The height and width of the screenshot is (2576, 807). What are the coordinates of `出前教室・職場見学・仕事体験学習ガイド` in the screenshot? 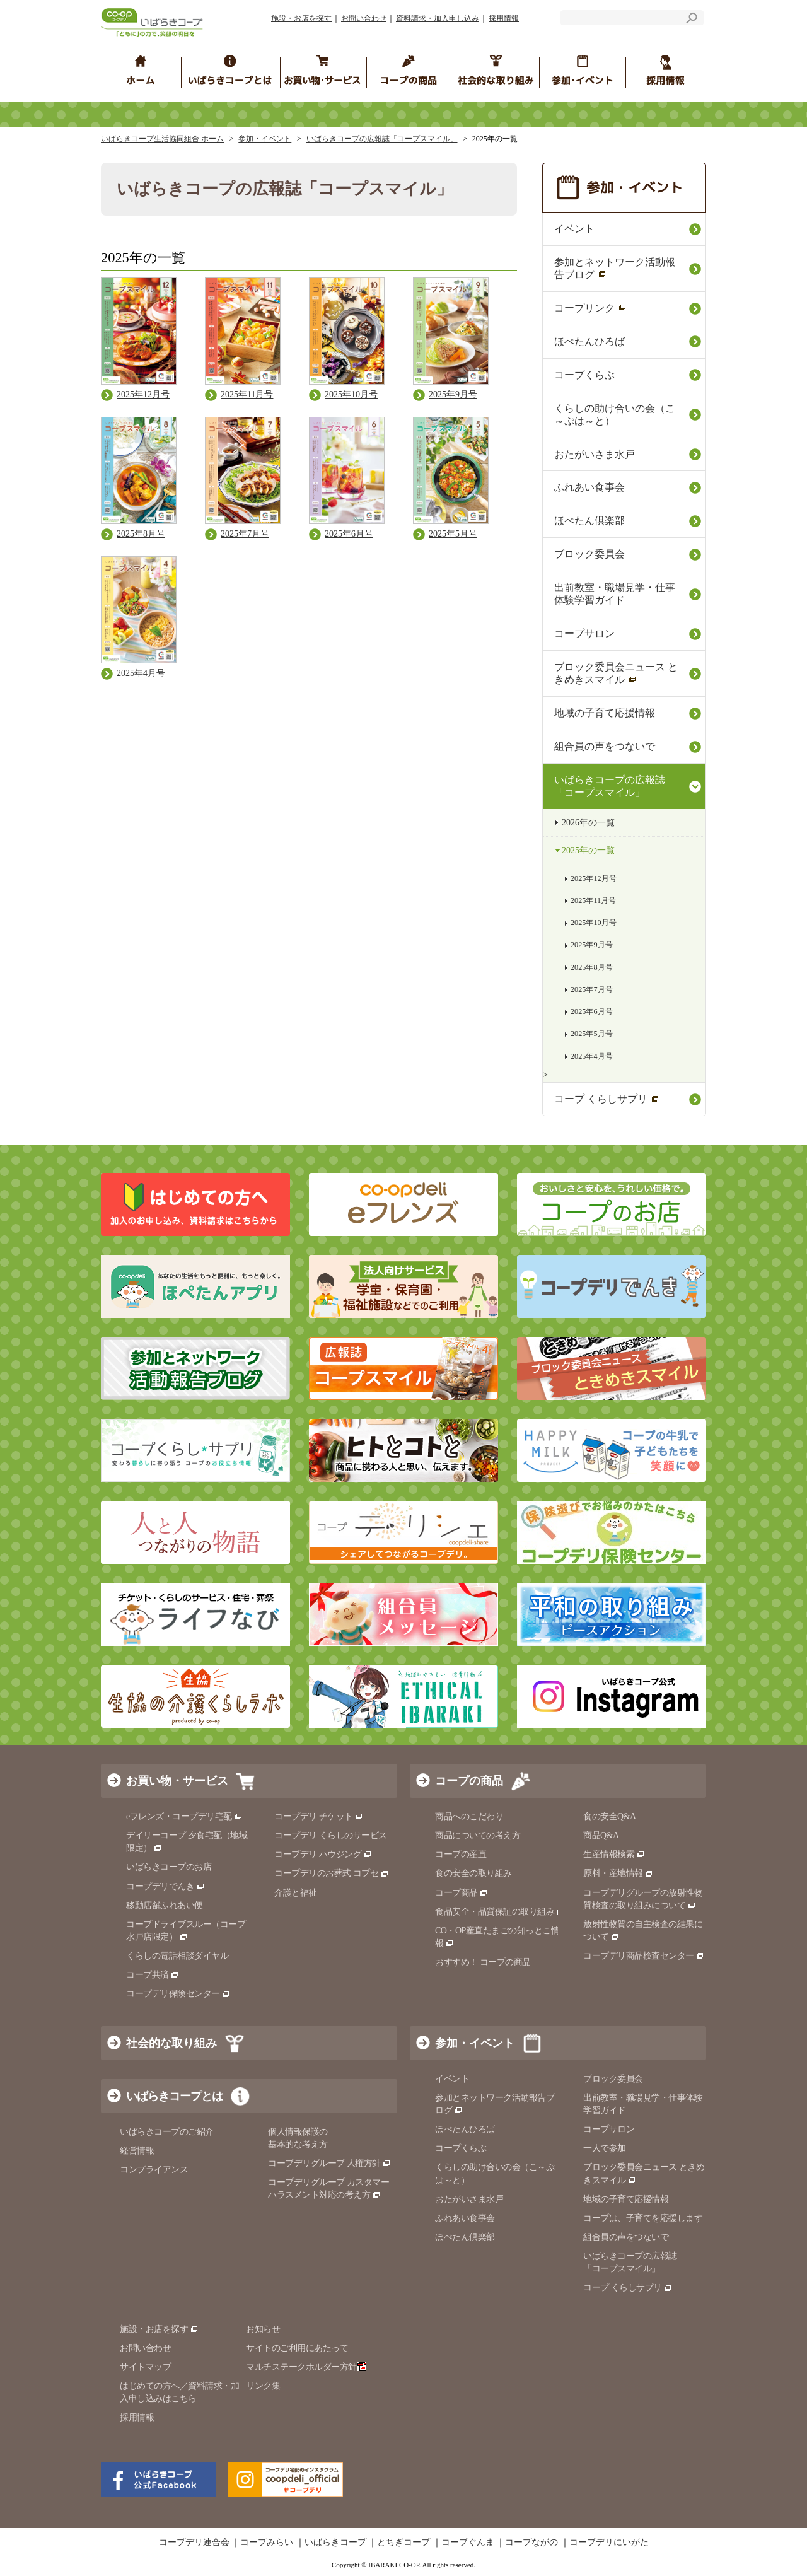 It's located at (614, 593).